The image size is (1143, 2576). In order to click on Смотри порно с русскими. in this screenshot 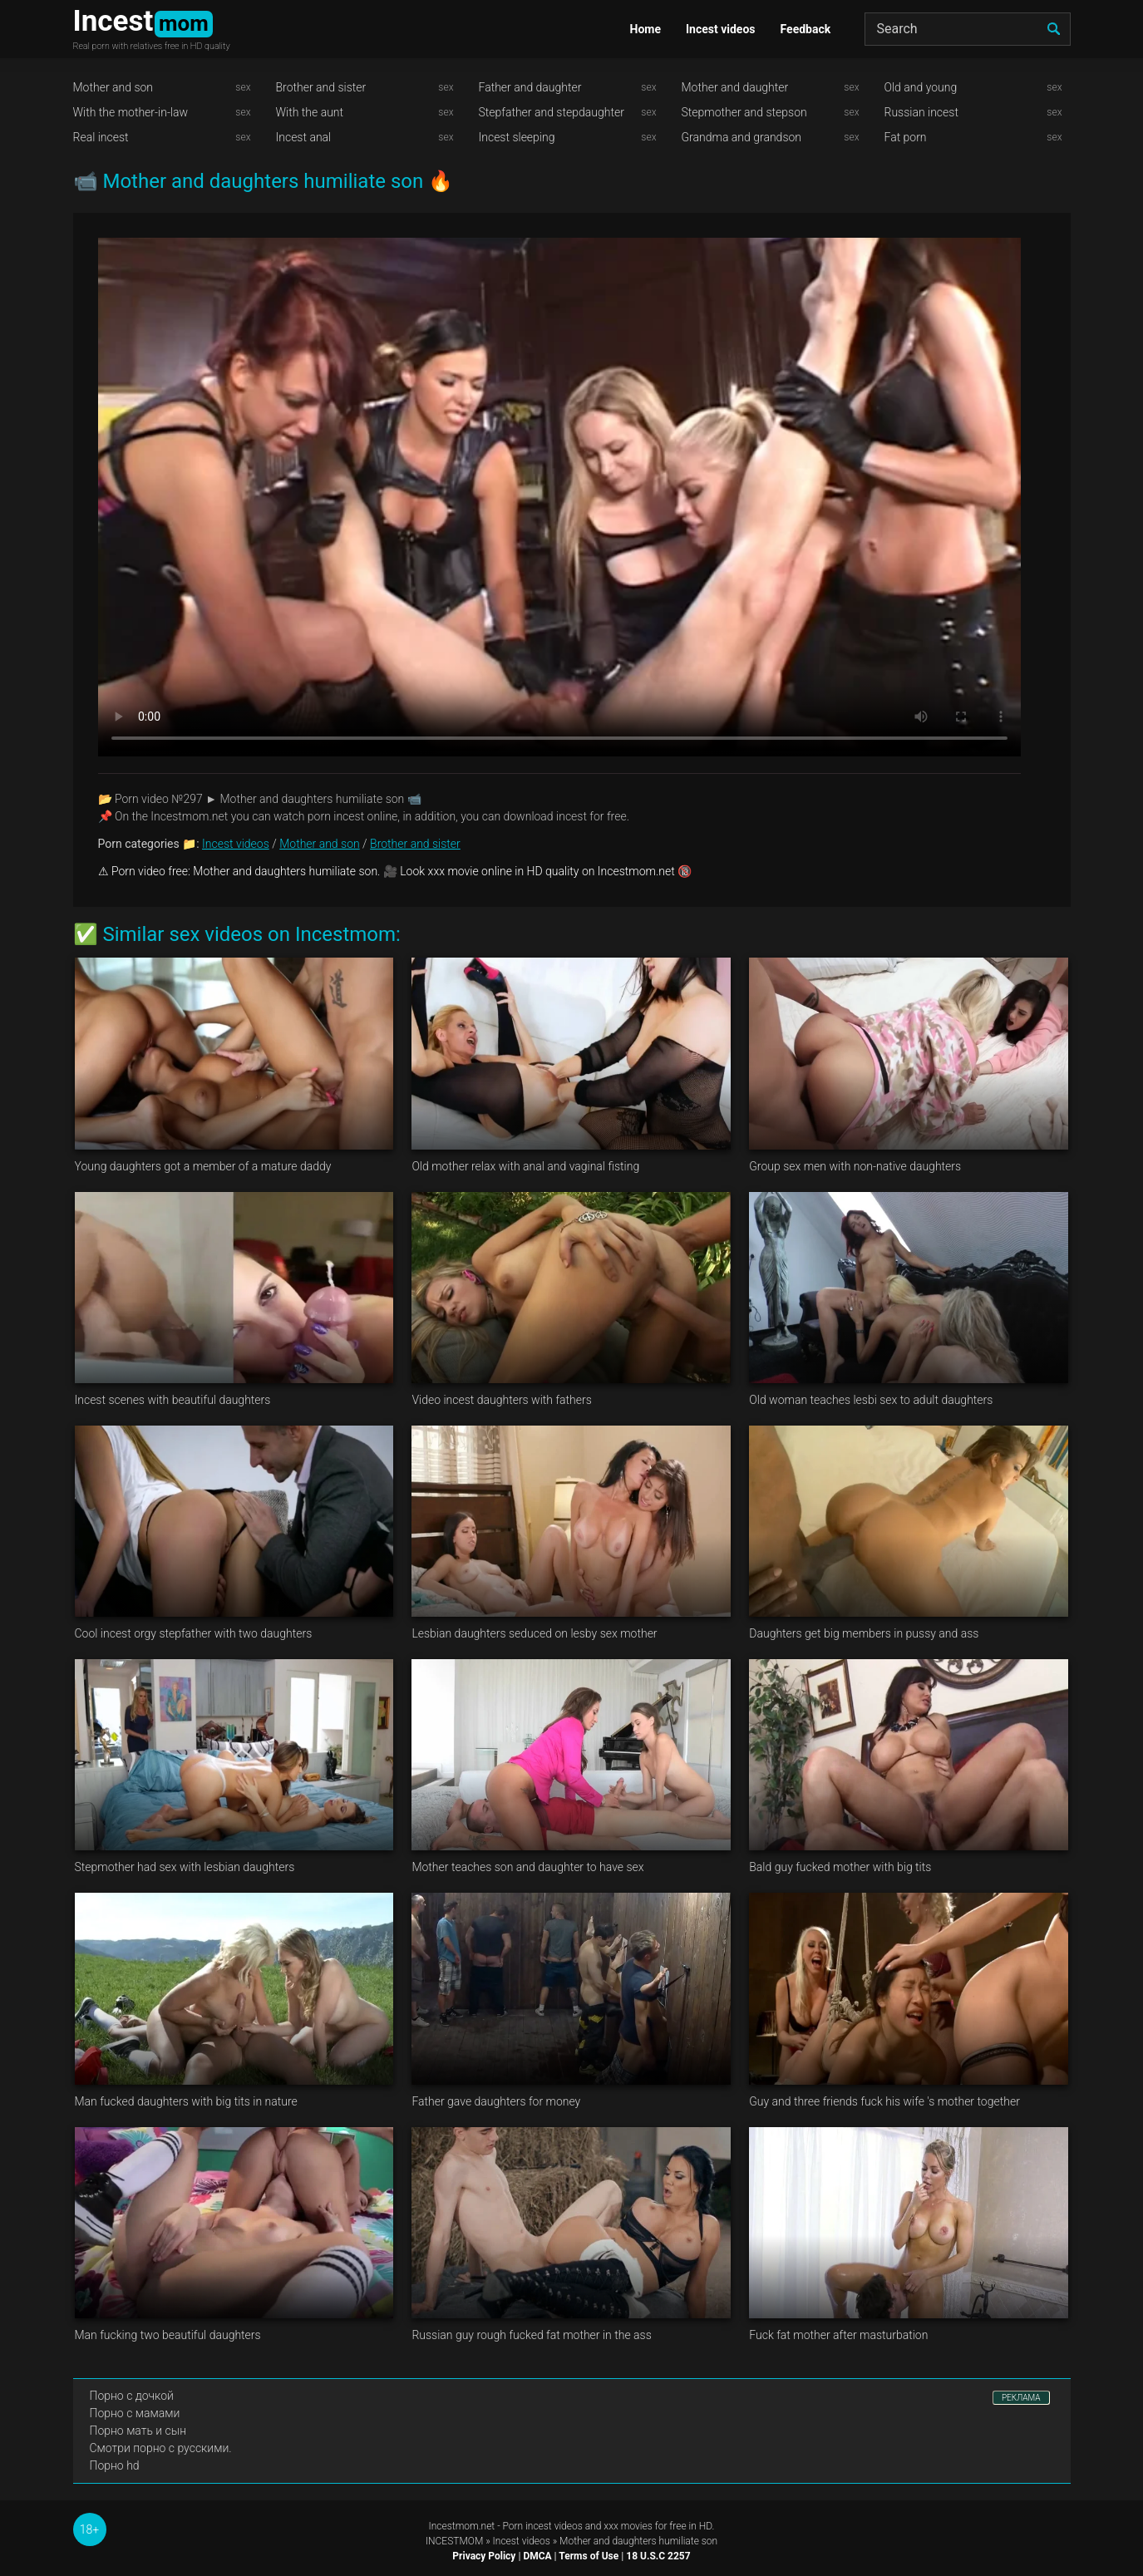, I will do `click(161, 2448)`.